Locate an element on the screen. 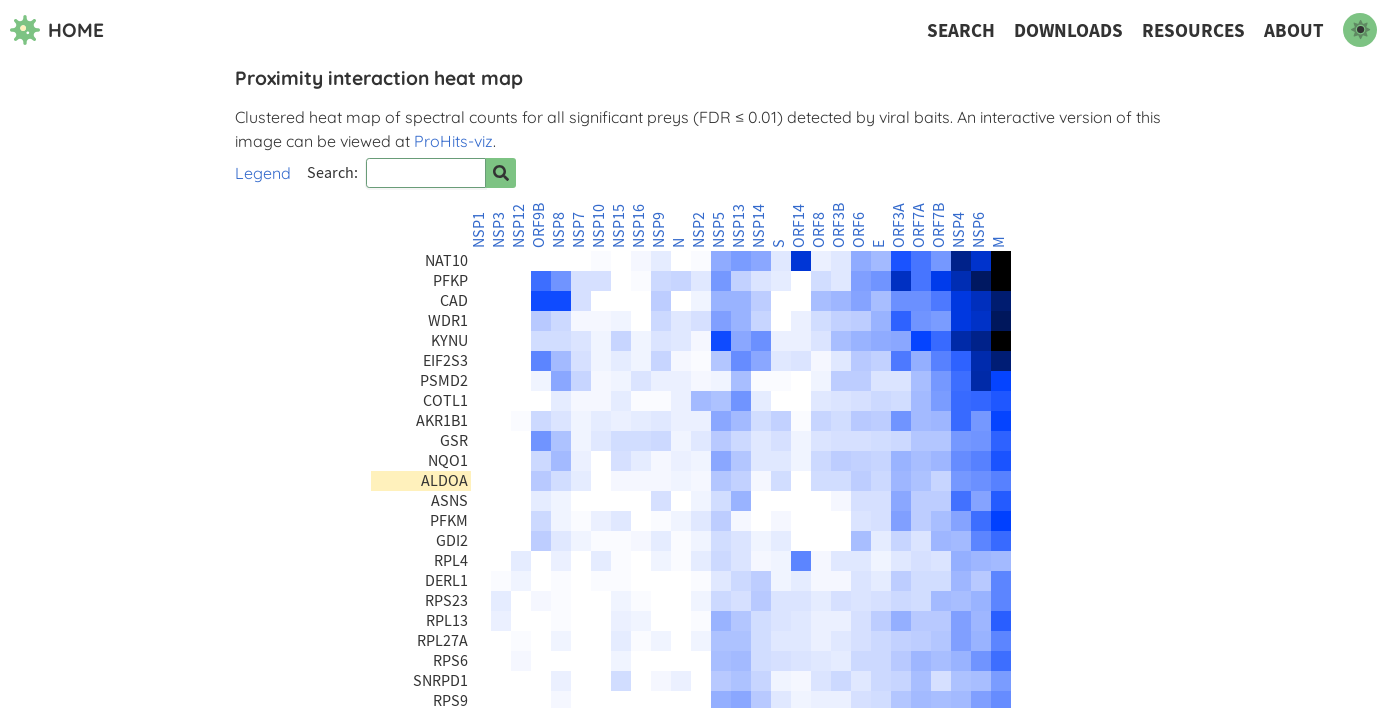 This screenshot has height=720, width=1397. ORF8 is located at coordinates (819, 230).